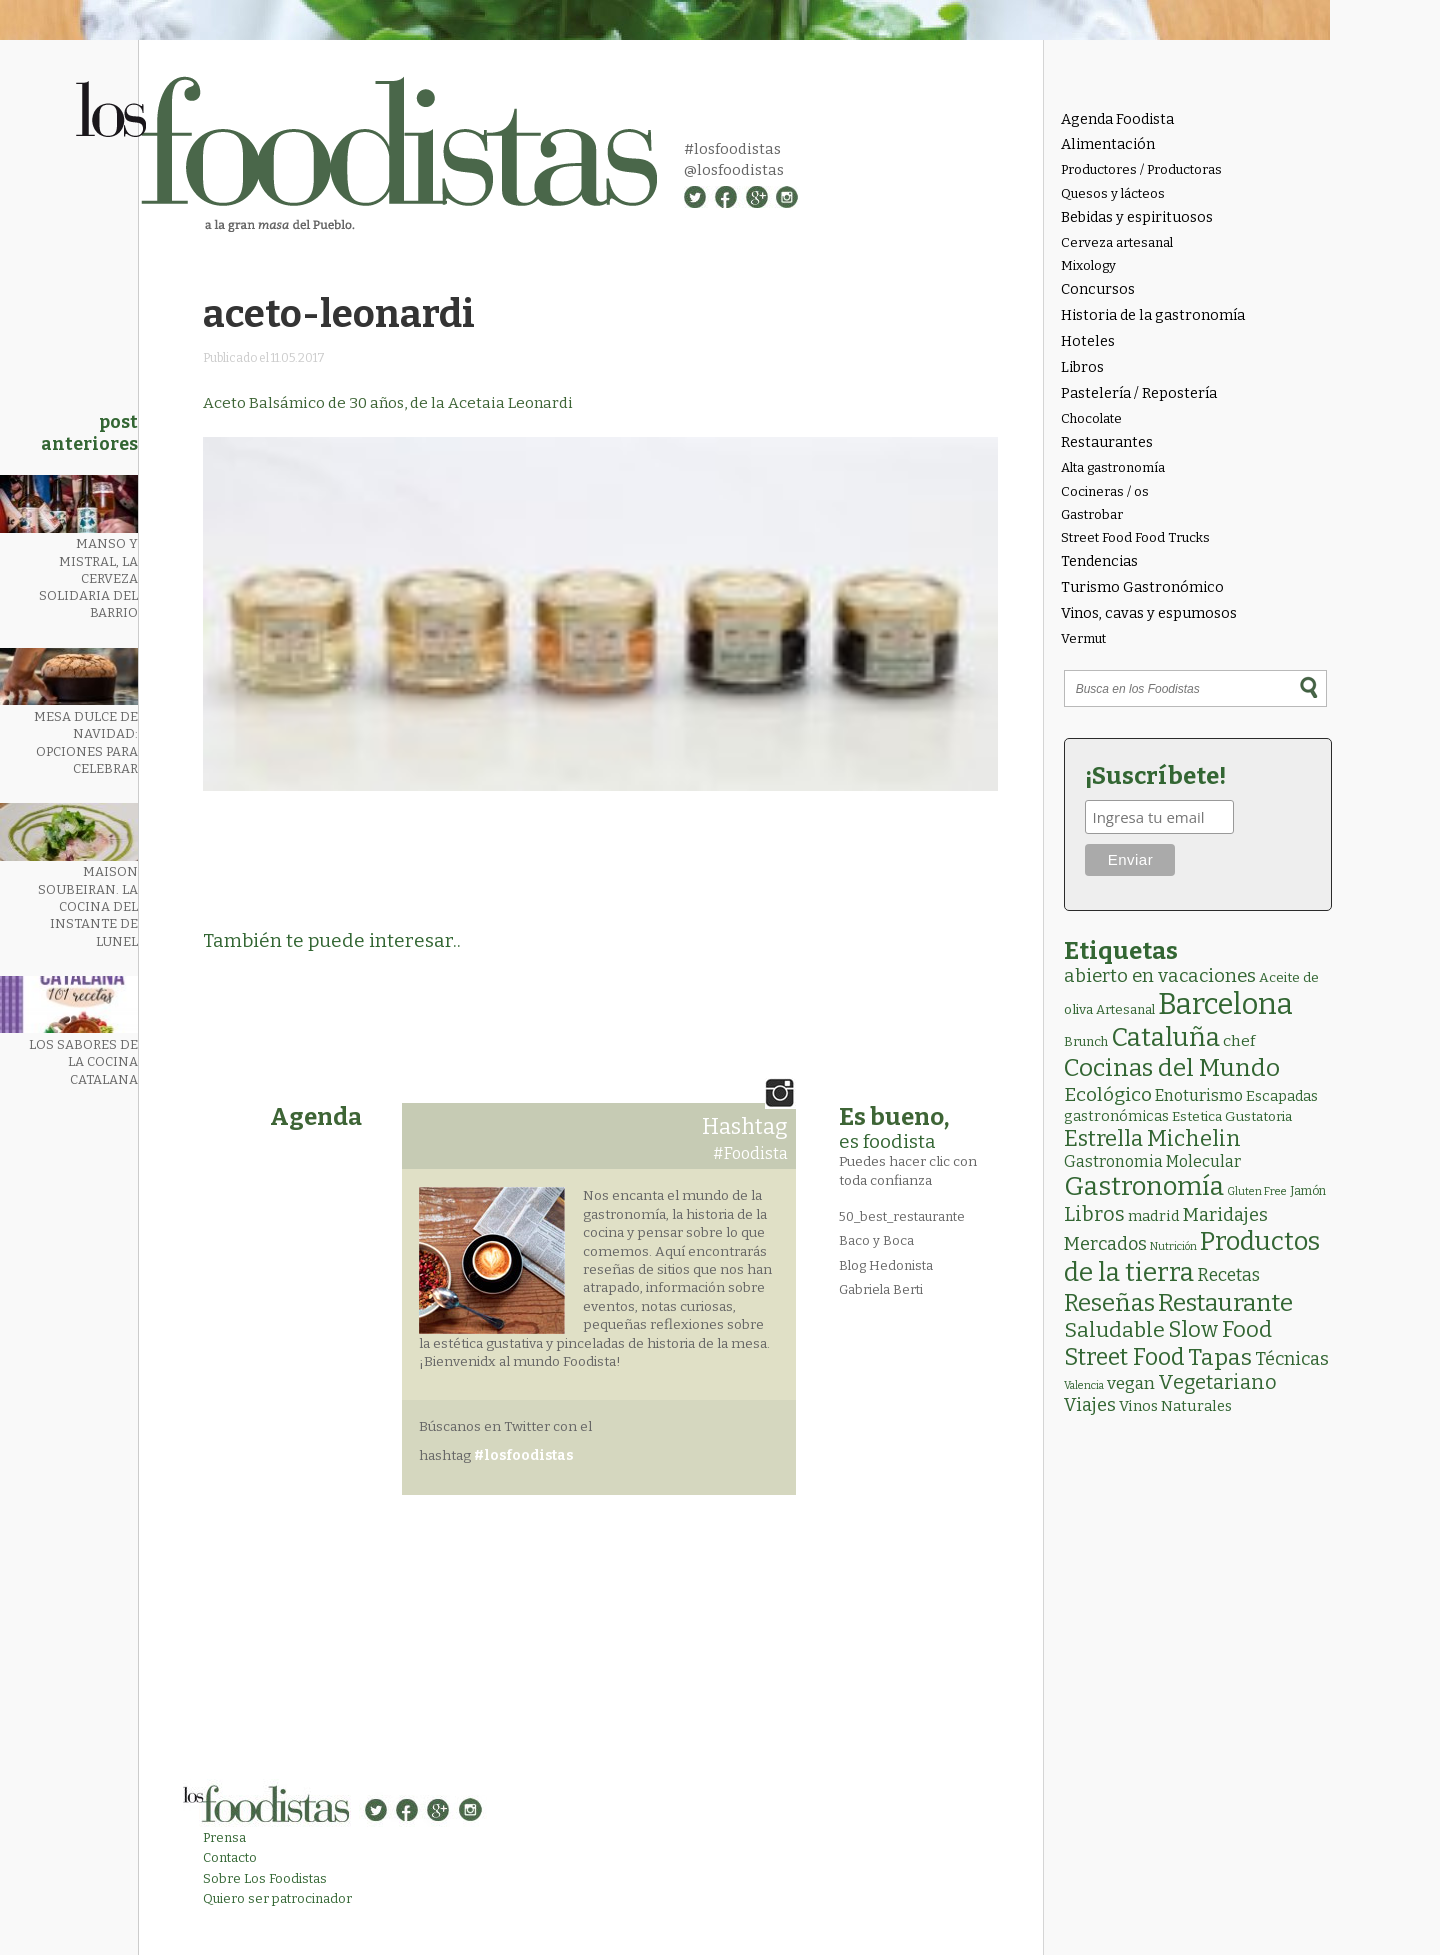 Image resolution: width=1440 pixels, height=1955 pixels. I want to click on Quiero ser patrocinador, so click(277, 1898).